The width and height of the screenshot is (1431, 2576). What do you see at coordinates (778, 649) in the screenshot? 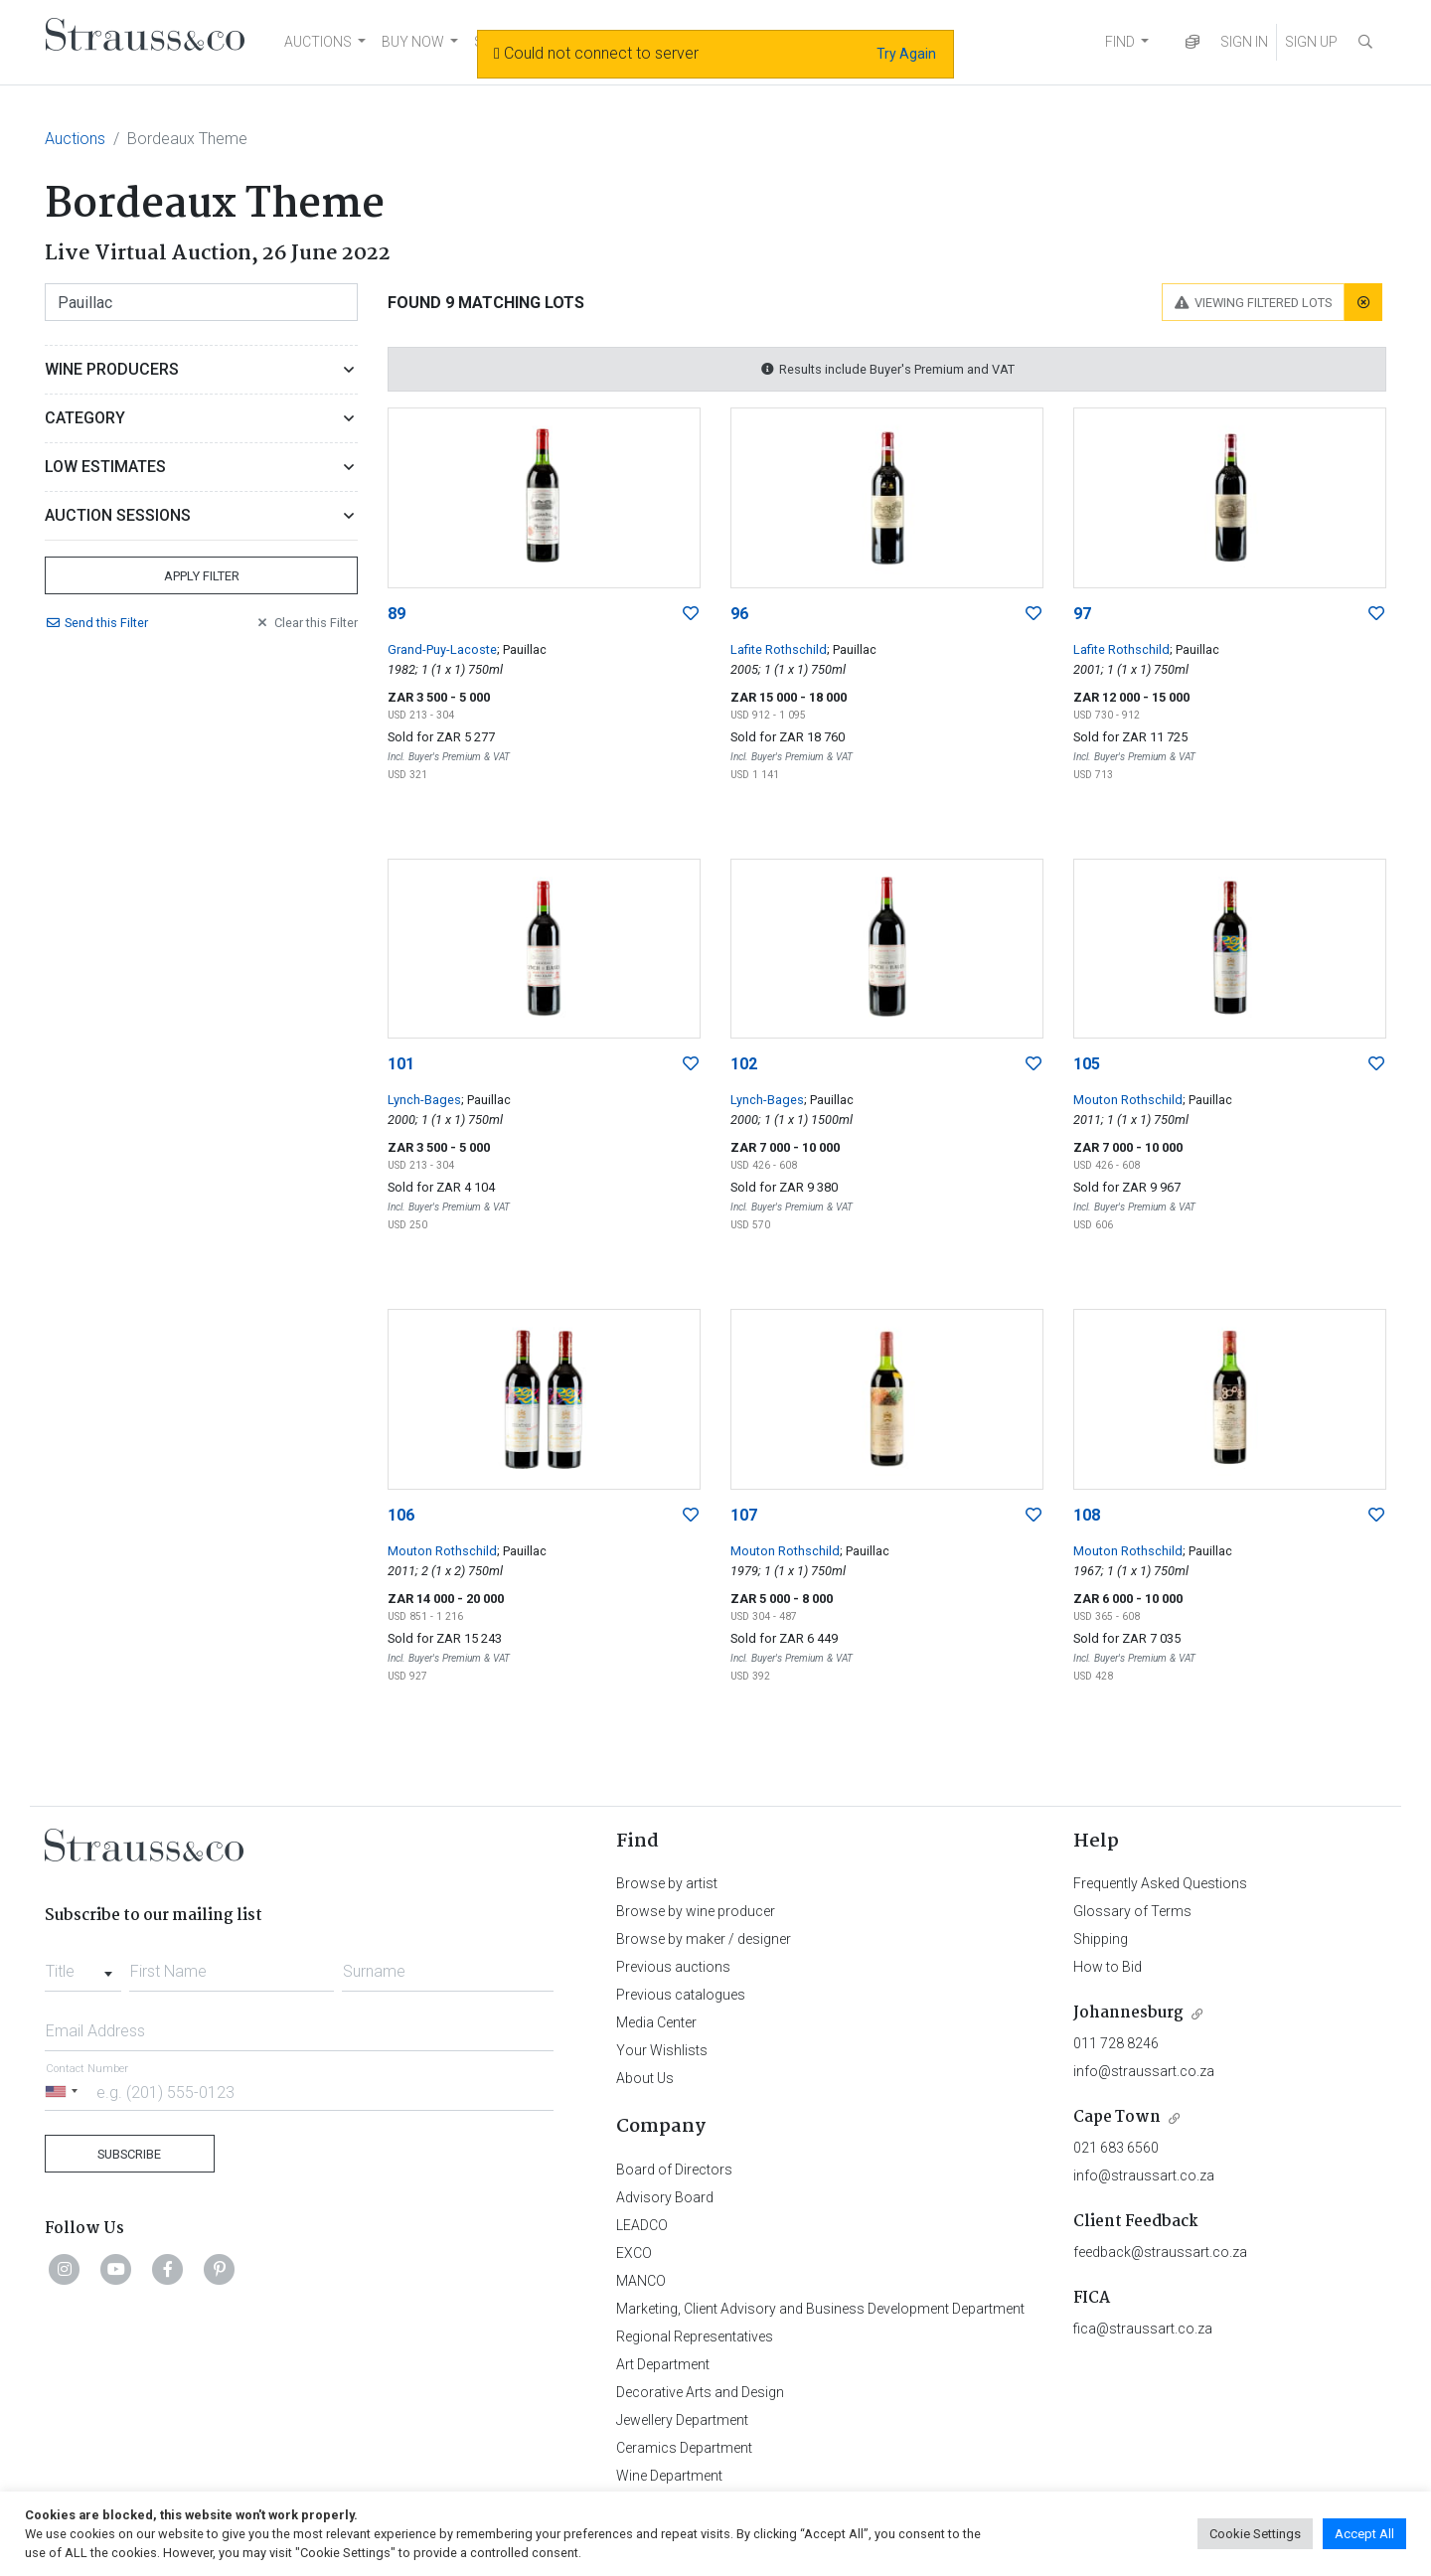
I see `Lafite Rothschild` at bounding box center [778, 649].